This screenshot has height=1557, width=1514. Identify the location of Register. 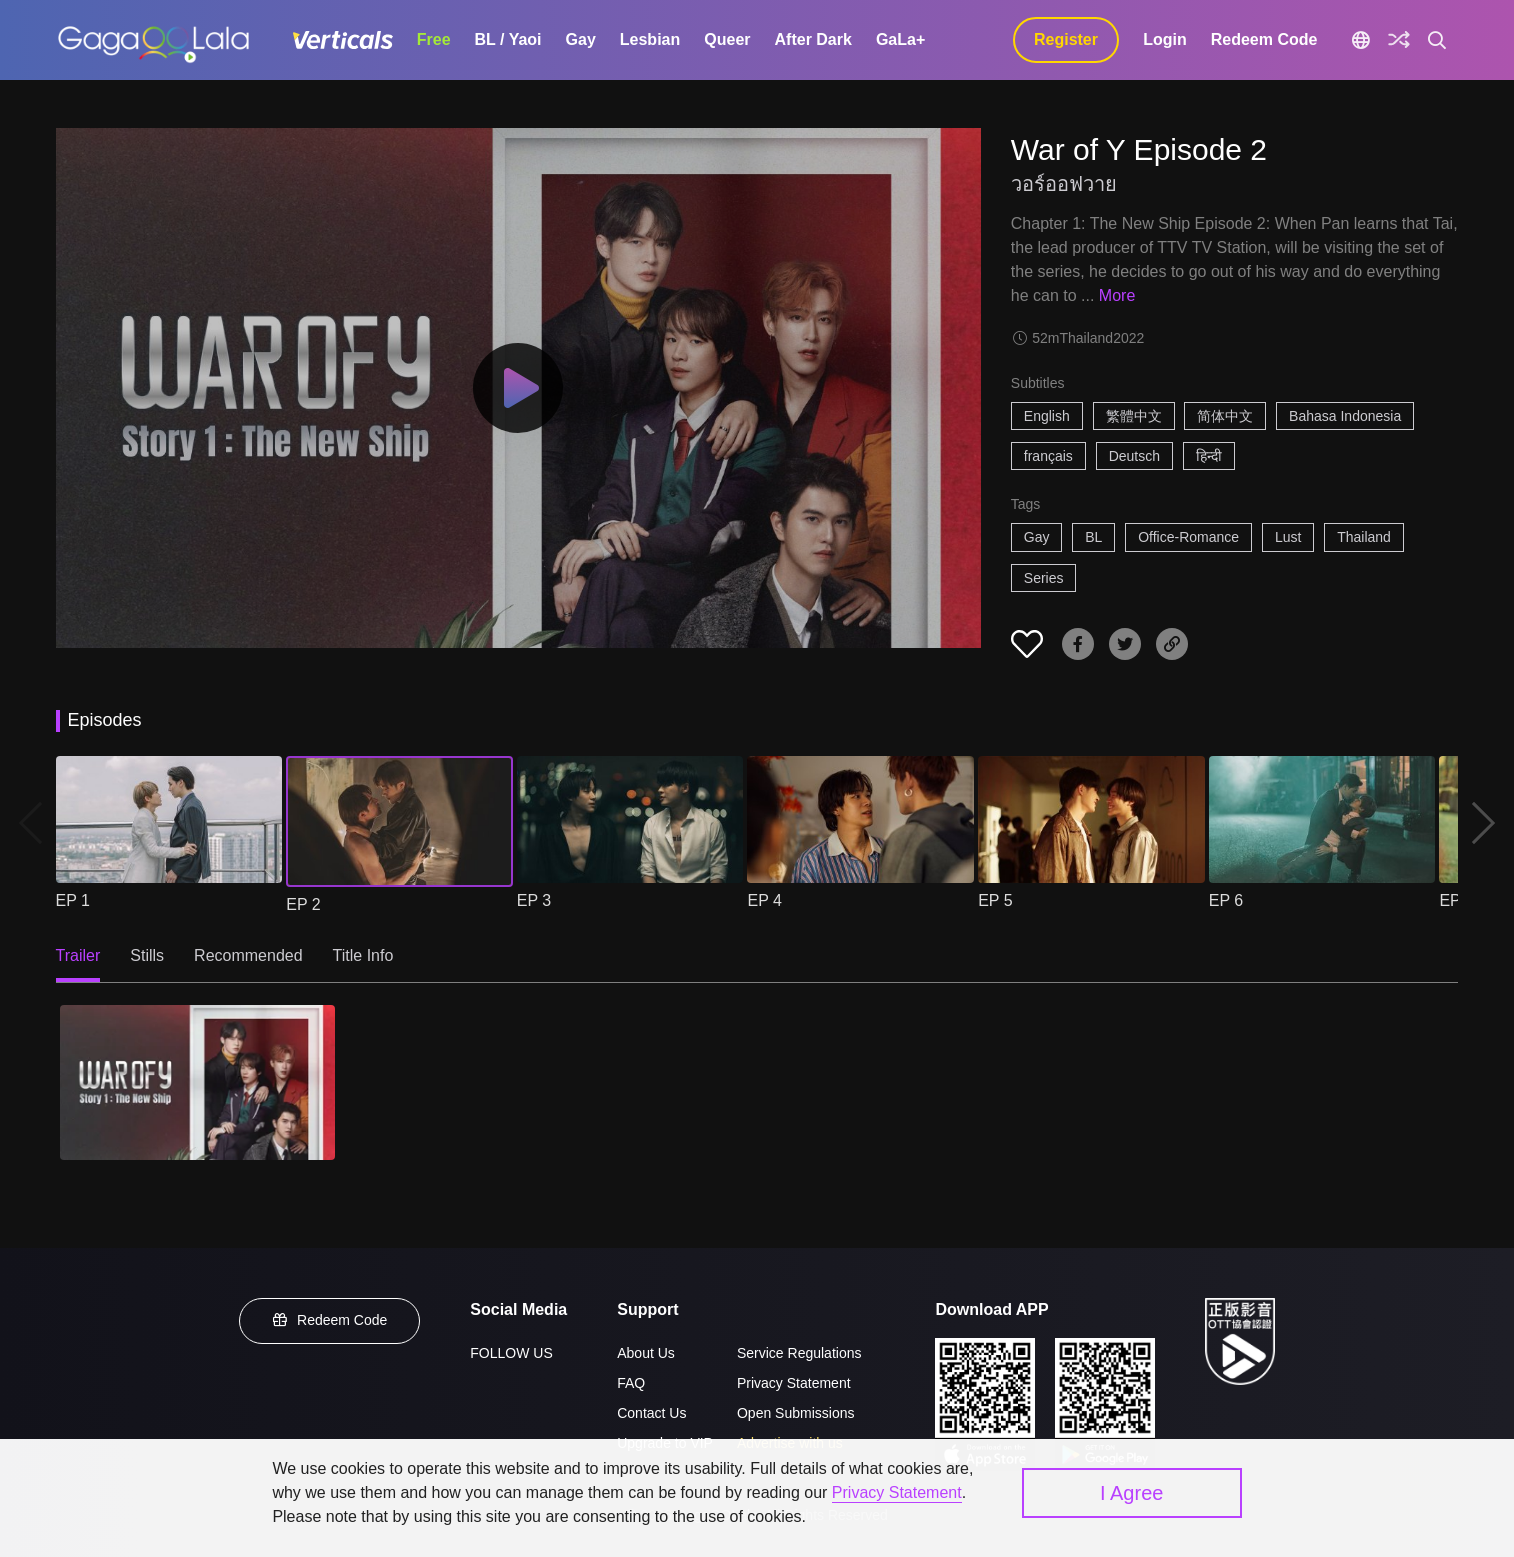
(1066, 39).